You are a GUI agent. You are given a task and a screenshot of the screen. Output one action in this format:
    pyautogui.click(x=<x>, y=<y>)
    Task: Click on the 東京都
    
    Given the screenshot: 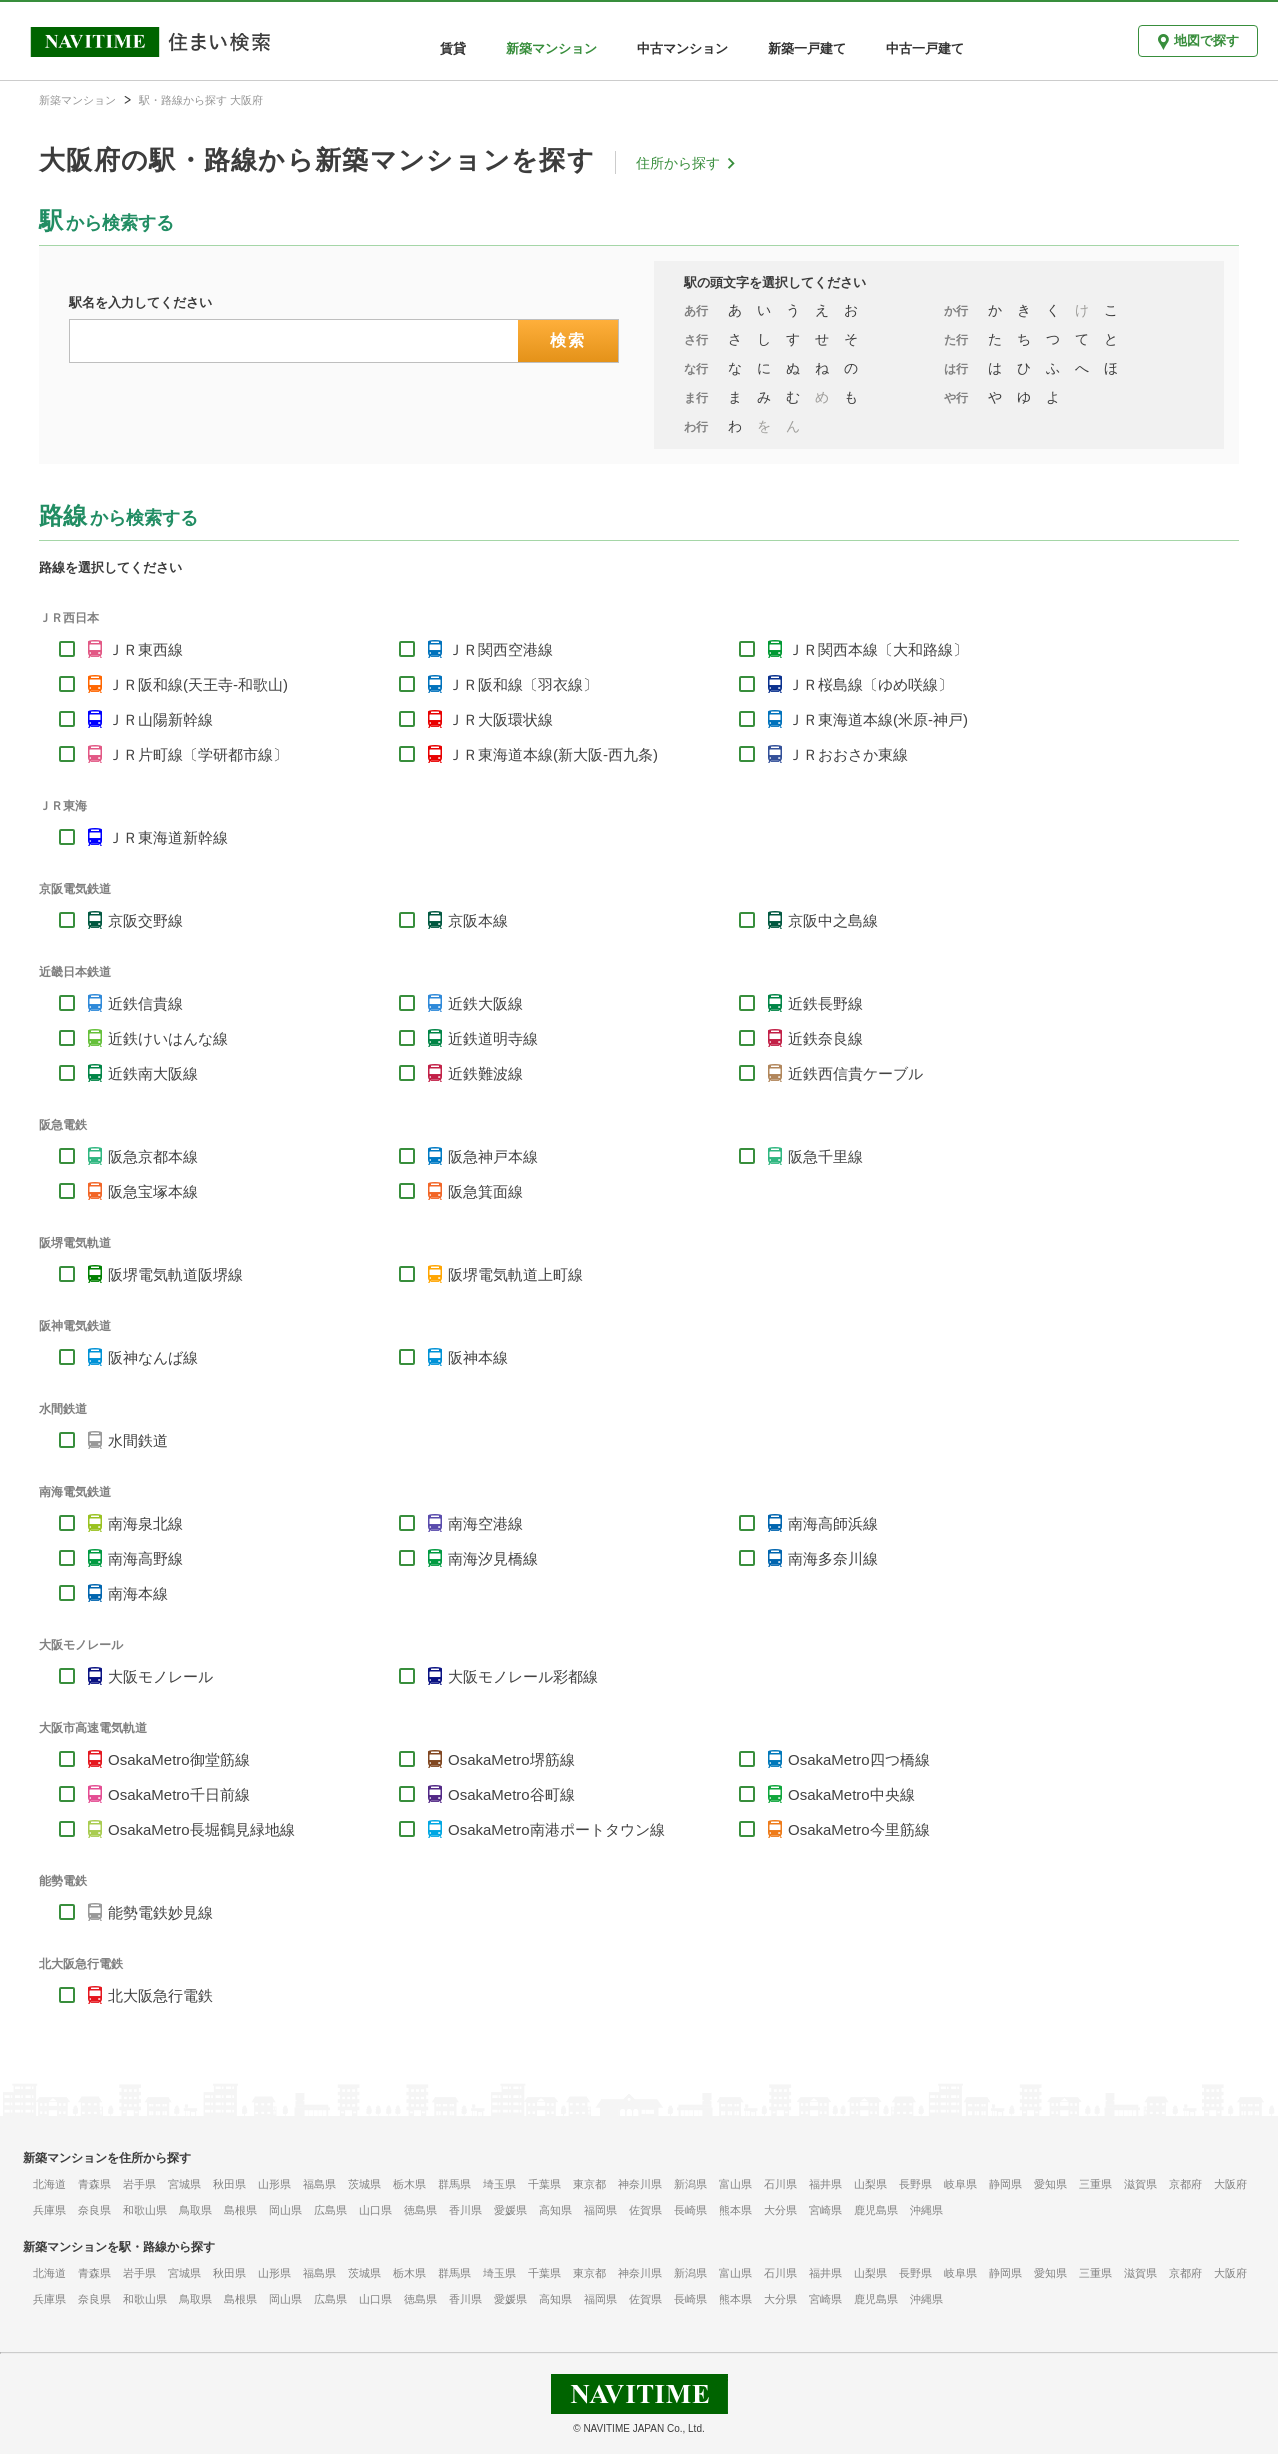 What is the action you would take?
    pyautogui.click(x=589, y=2184)
    